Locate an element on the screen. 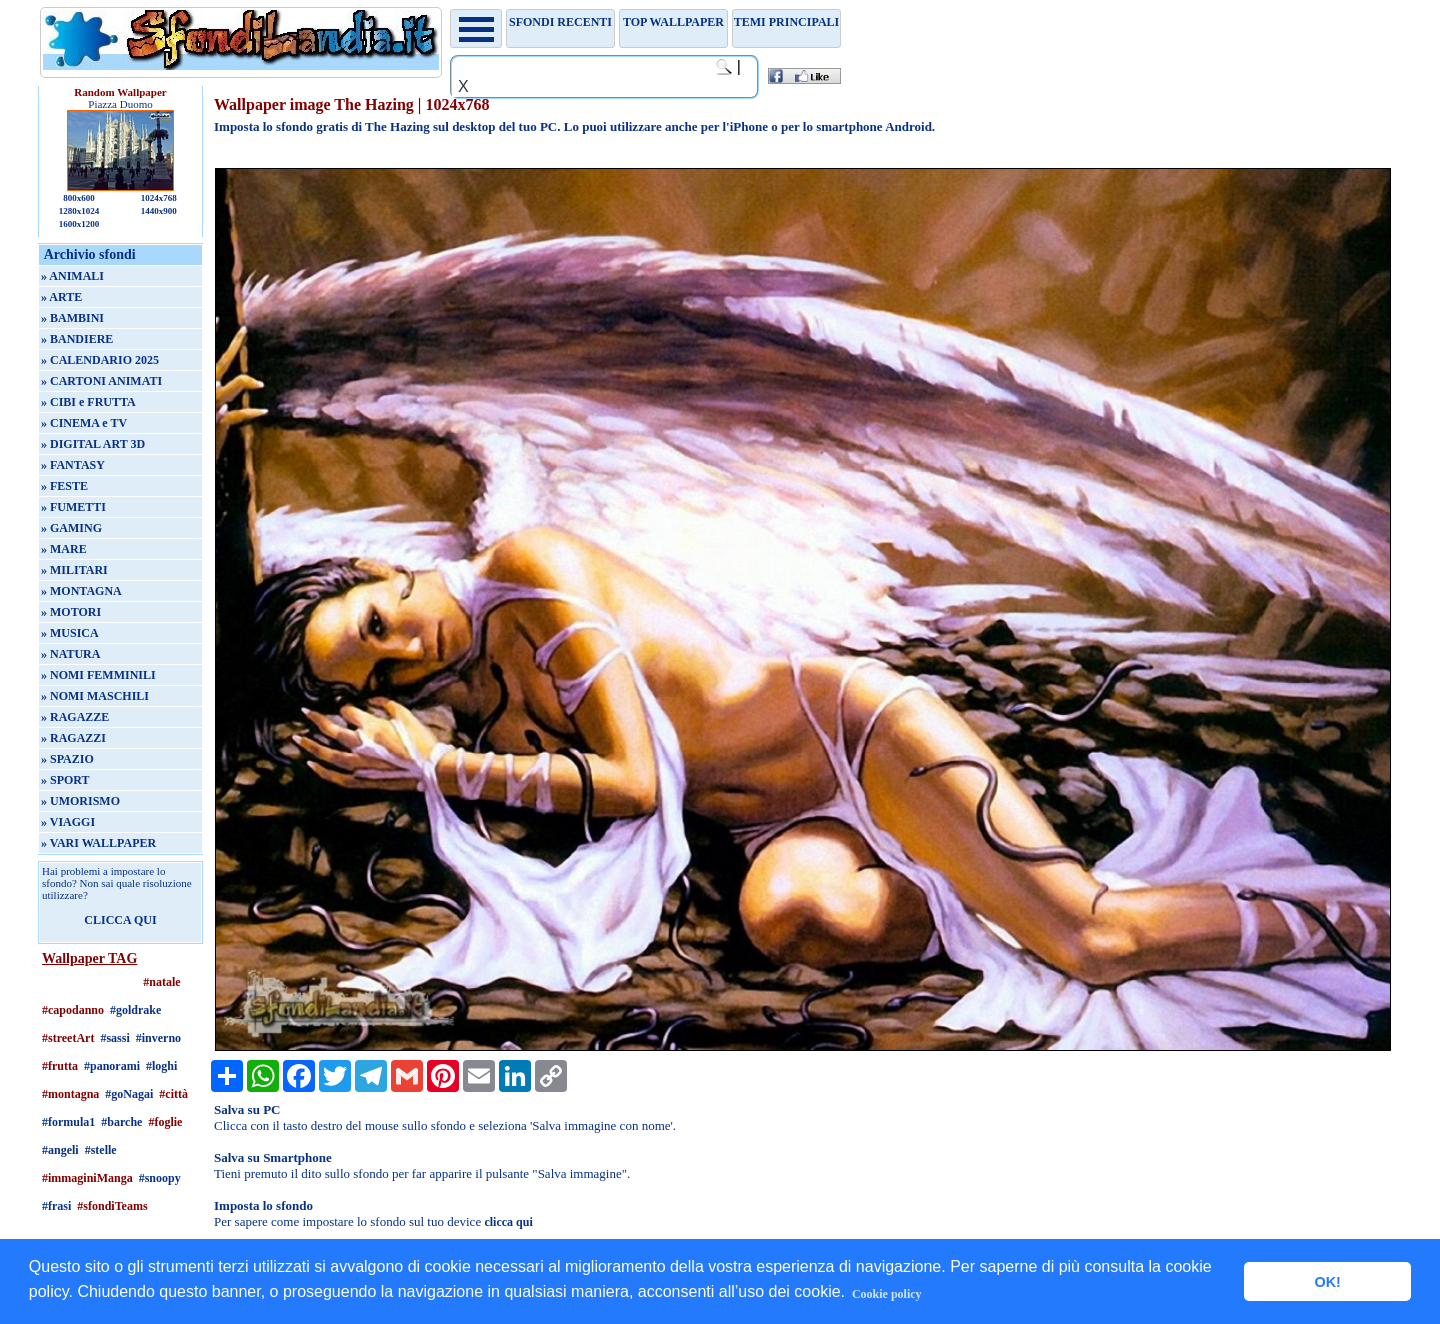 The width and height of the screenshot is (1440, 1324). » ANIMALI is located at coordinates (72, 276).